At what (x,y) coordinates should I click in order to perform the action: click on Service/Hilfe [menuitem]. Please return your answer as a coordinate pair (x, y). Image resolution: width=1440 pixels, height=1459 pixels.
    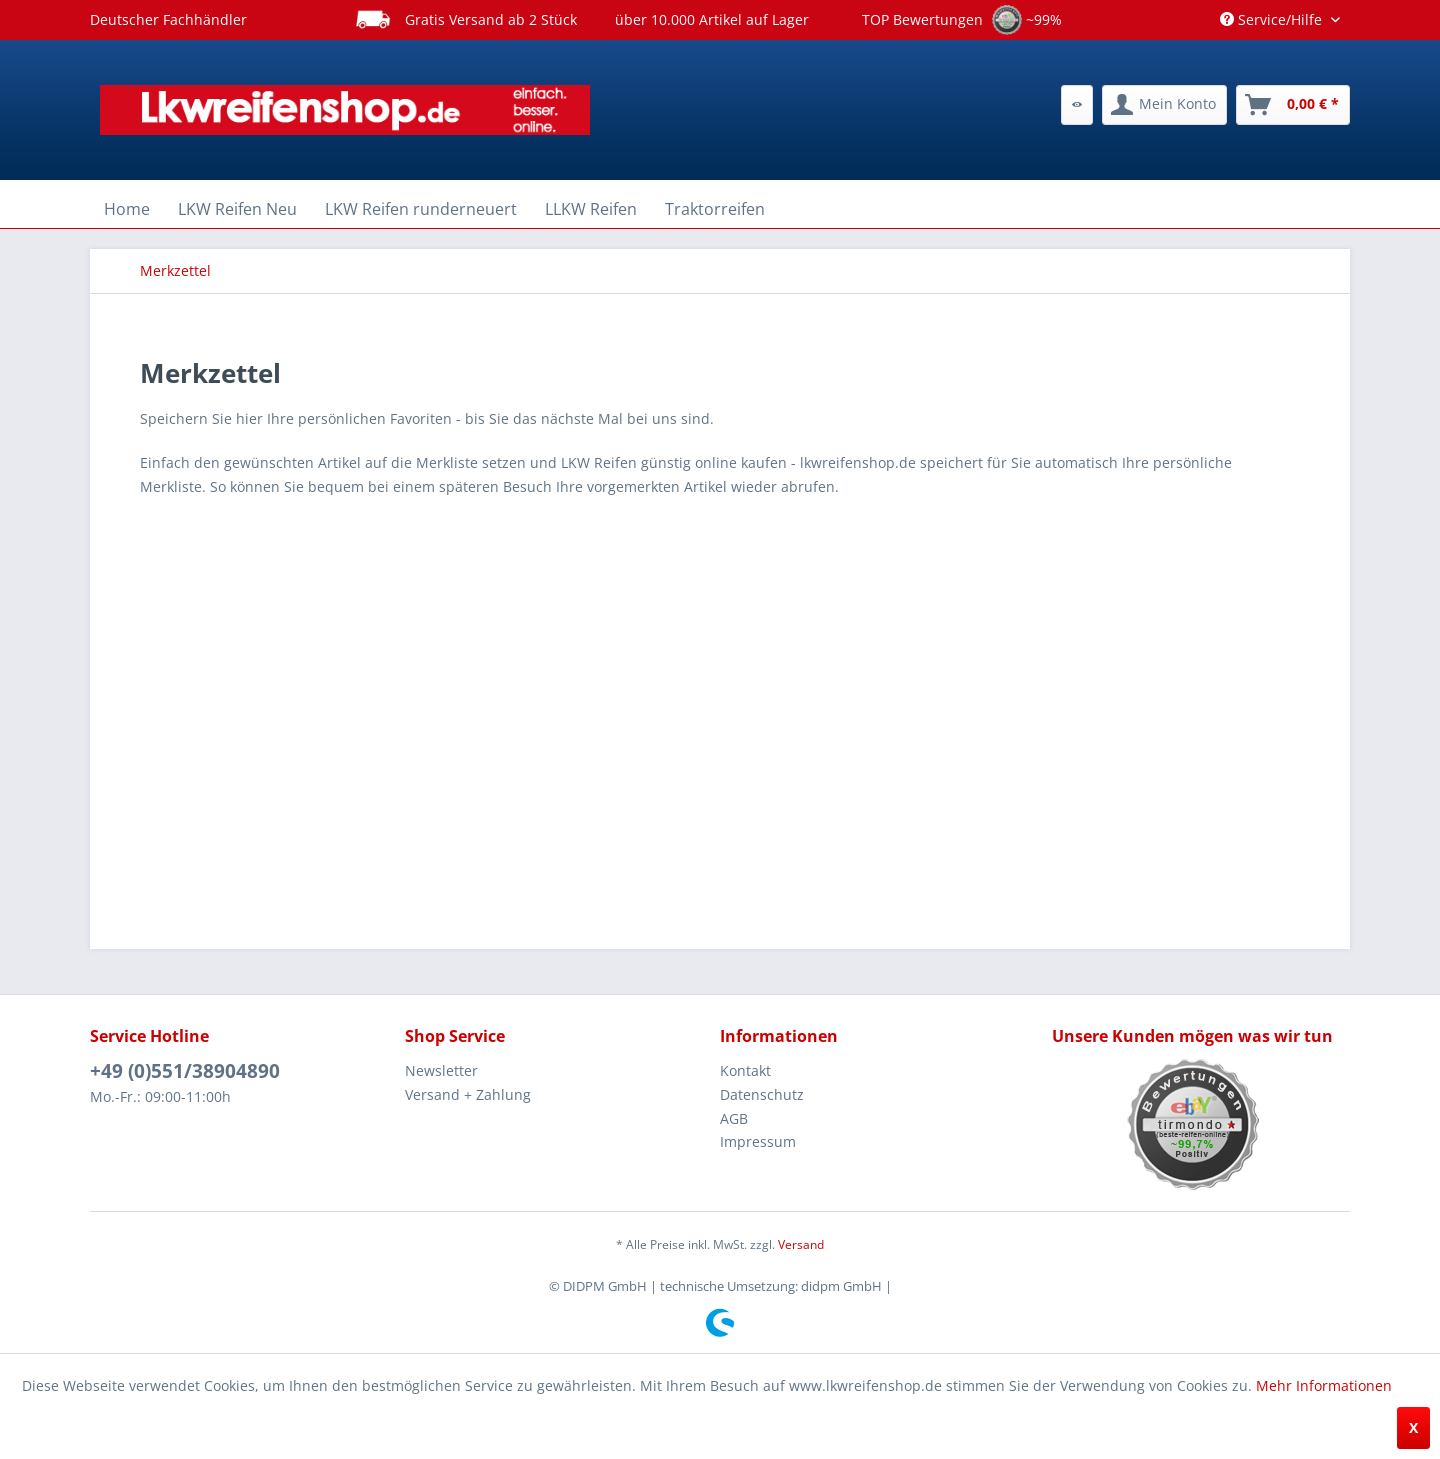
    Looking at the image, I should click on (1273, 19).